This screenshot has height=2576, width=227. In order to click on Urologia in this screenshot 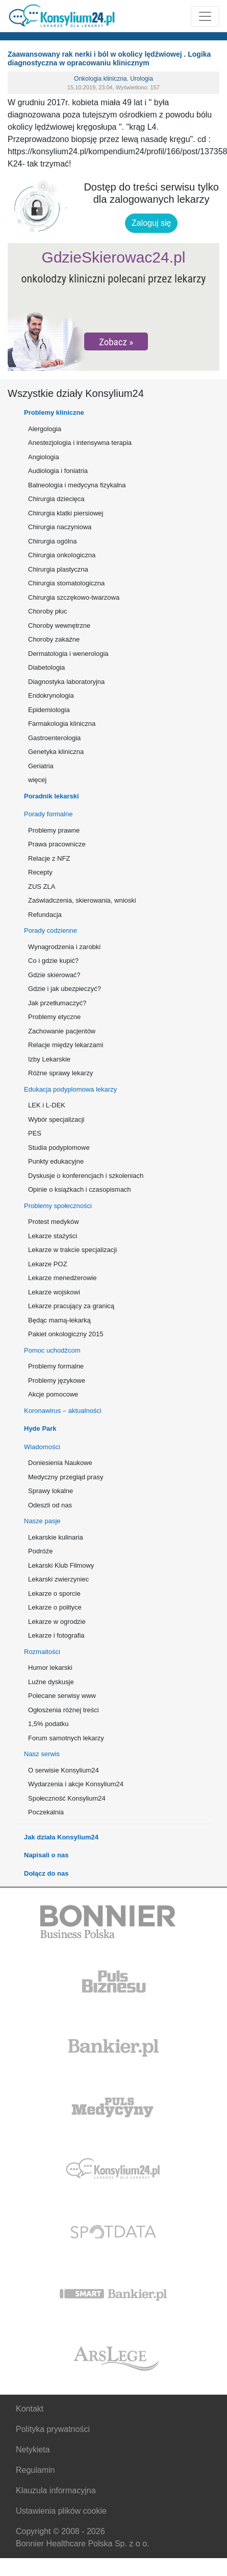, I will do `click(141, 78)`.